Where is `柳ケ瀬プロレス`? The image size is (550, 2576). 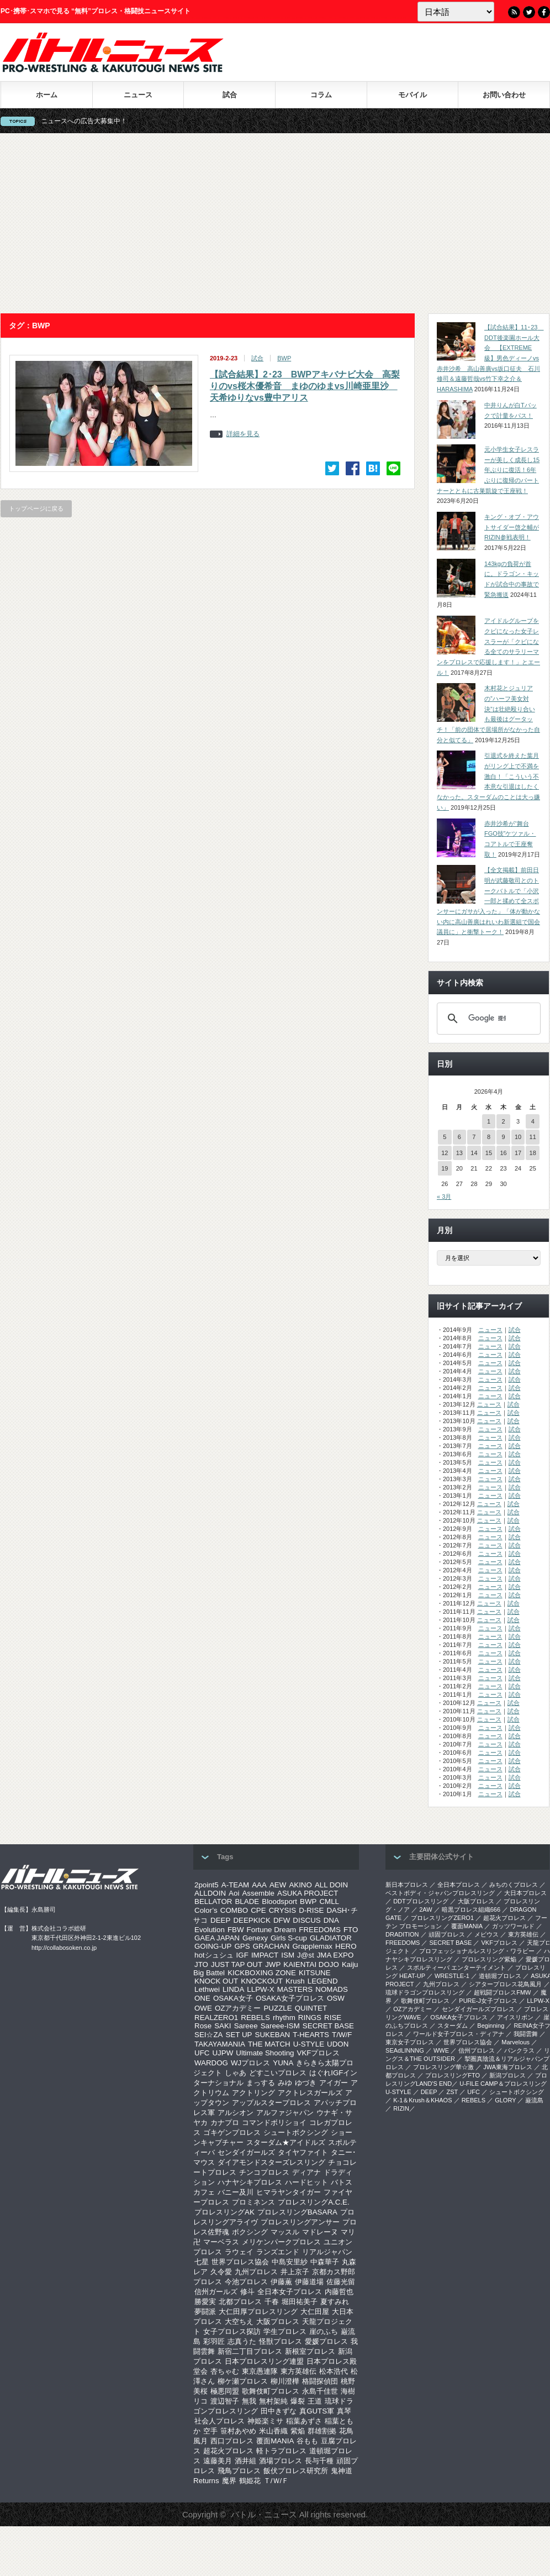 柳ケ瀬プロレス is located at coordinates (243, 2381).